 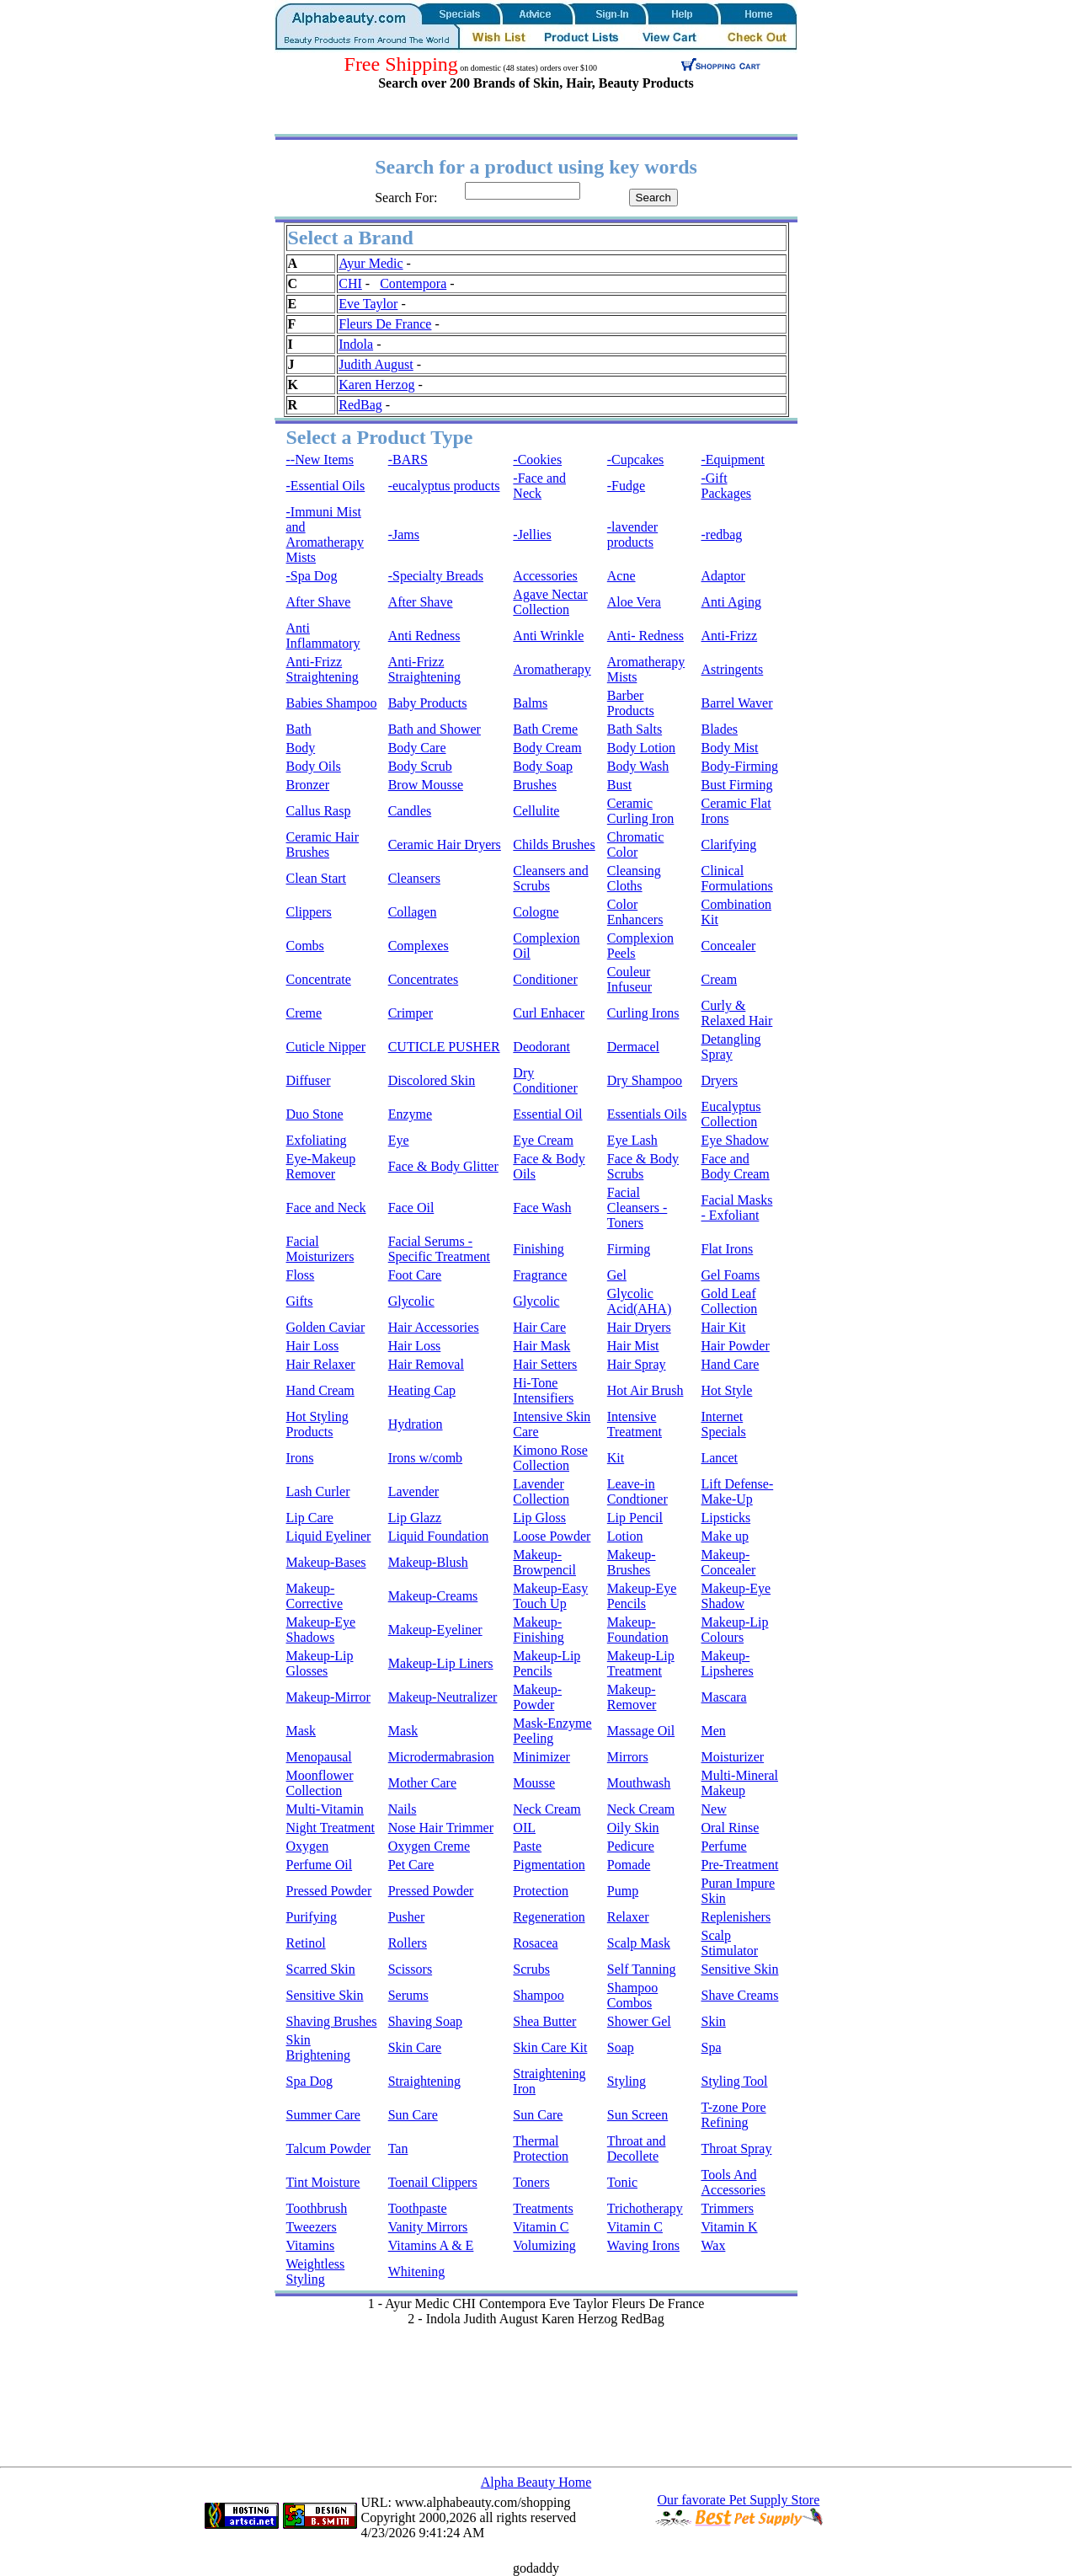 I want to click on Toners, so click(x=531, y=2182).